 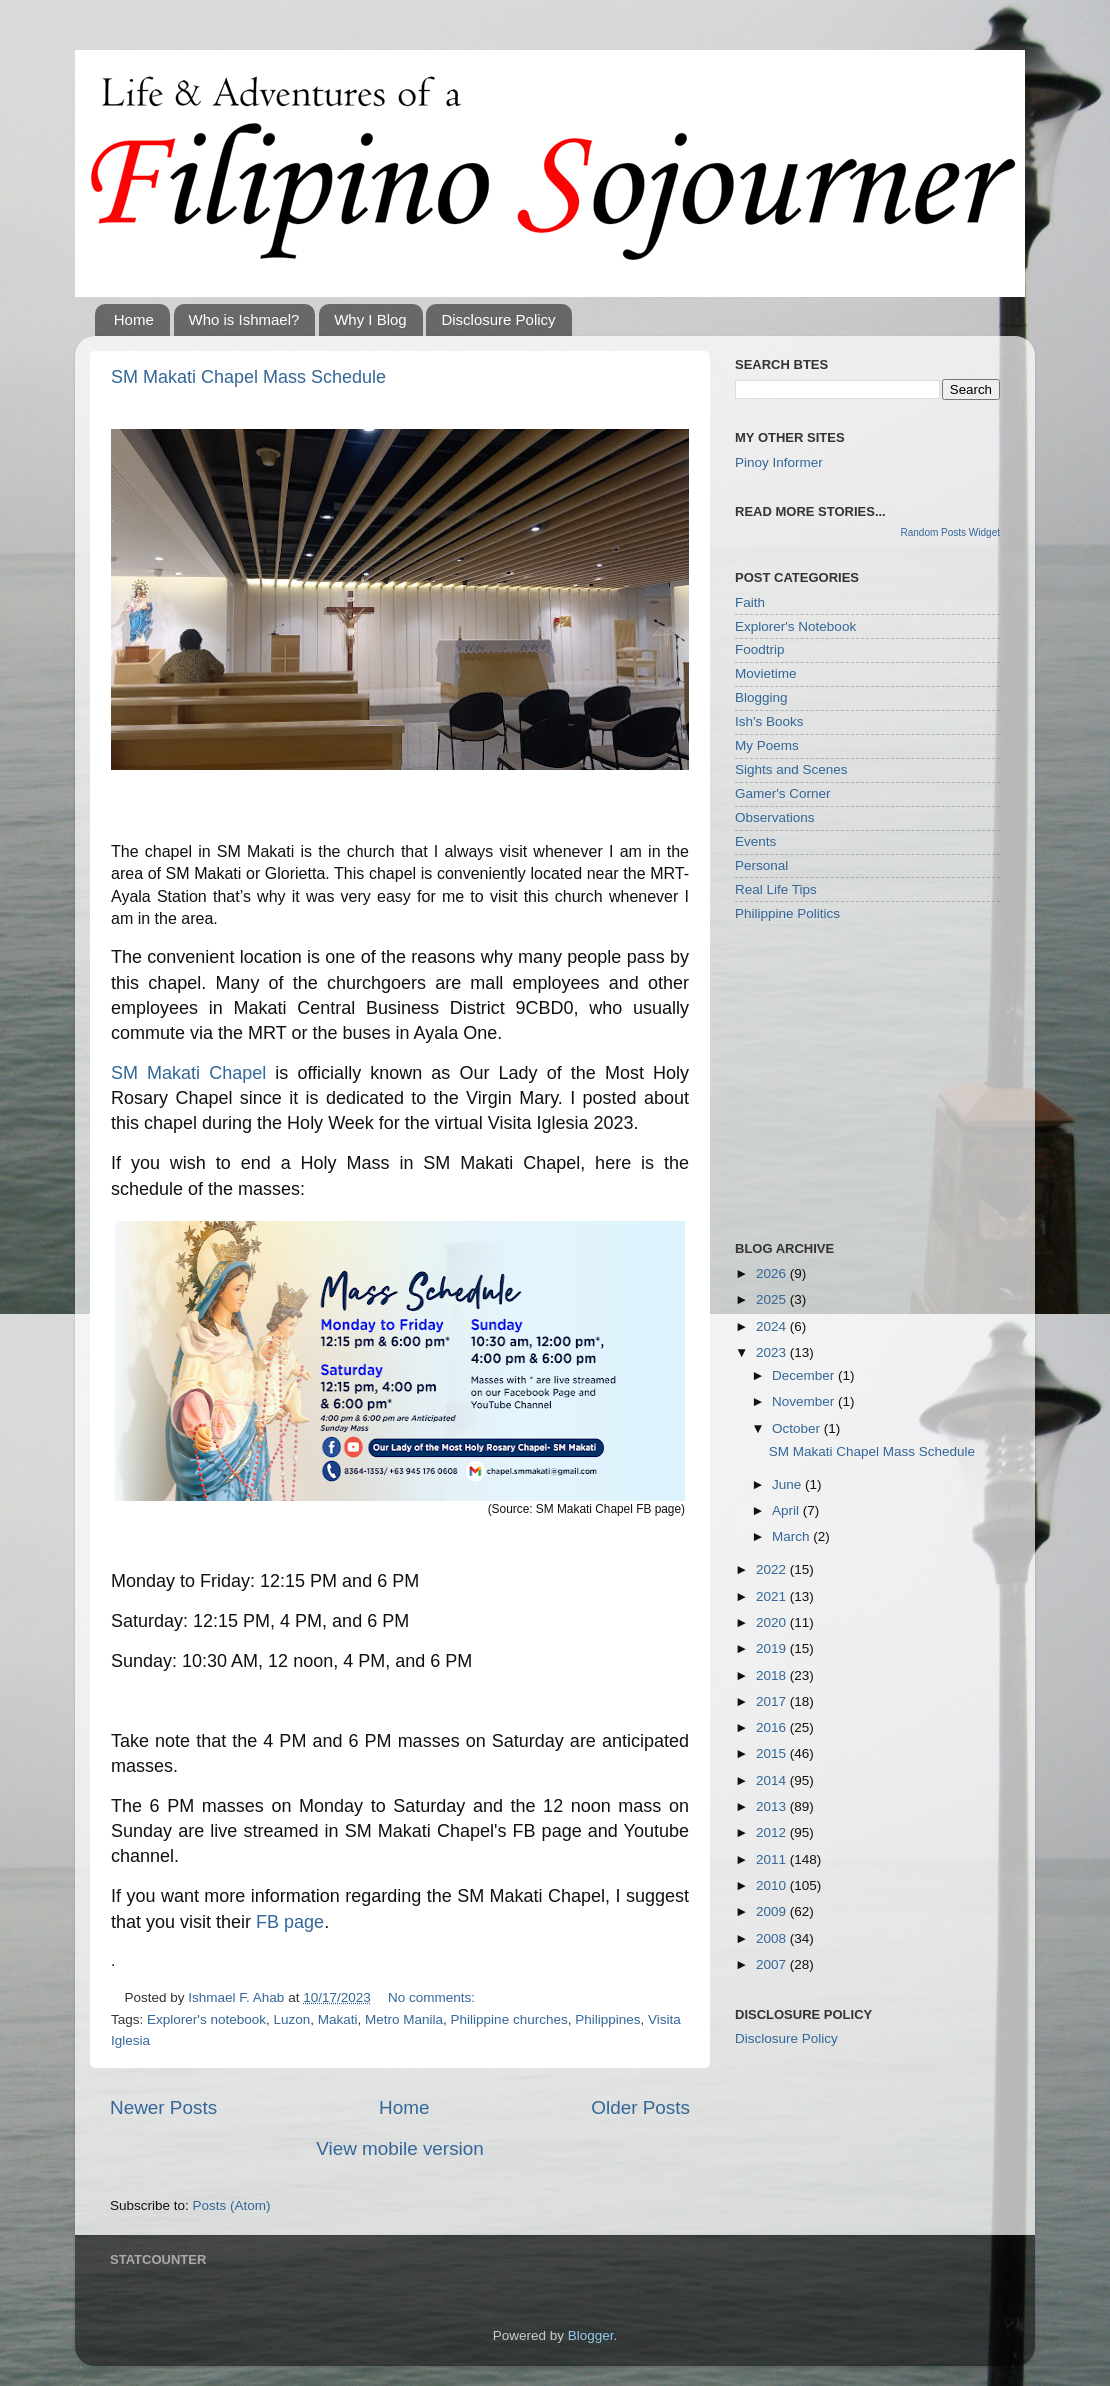 What do you see at coordinates (792, 1536) in the screenshot?
I see `March` at bounding box center [792, 1536].